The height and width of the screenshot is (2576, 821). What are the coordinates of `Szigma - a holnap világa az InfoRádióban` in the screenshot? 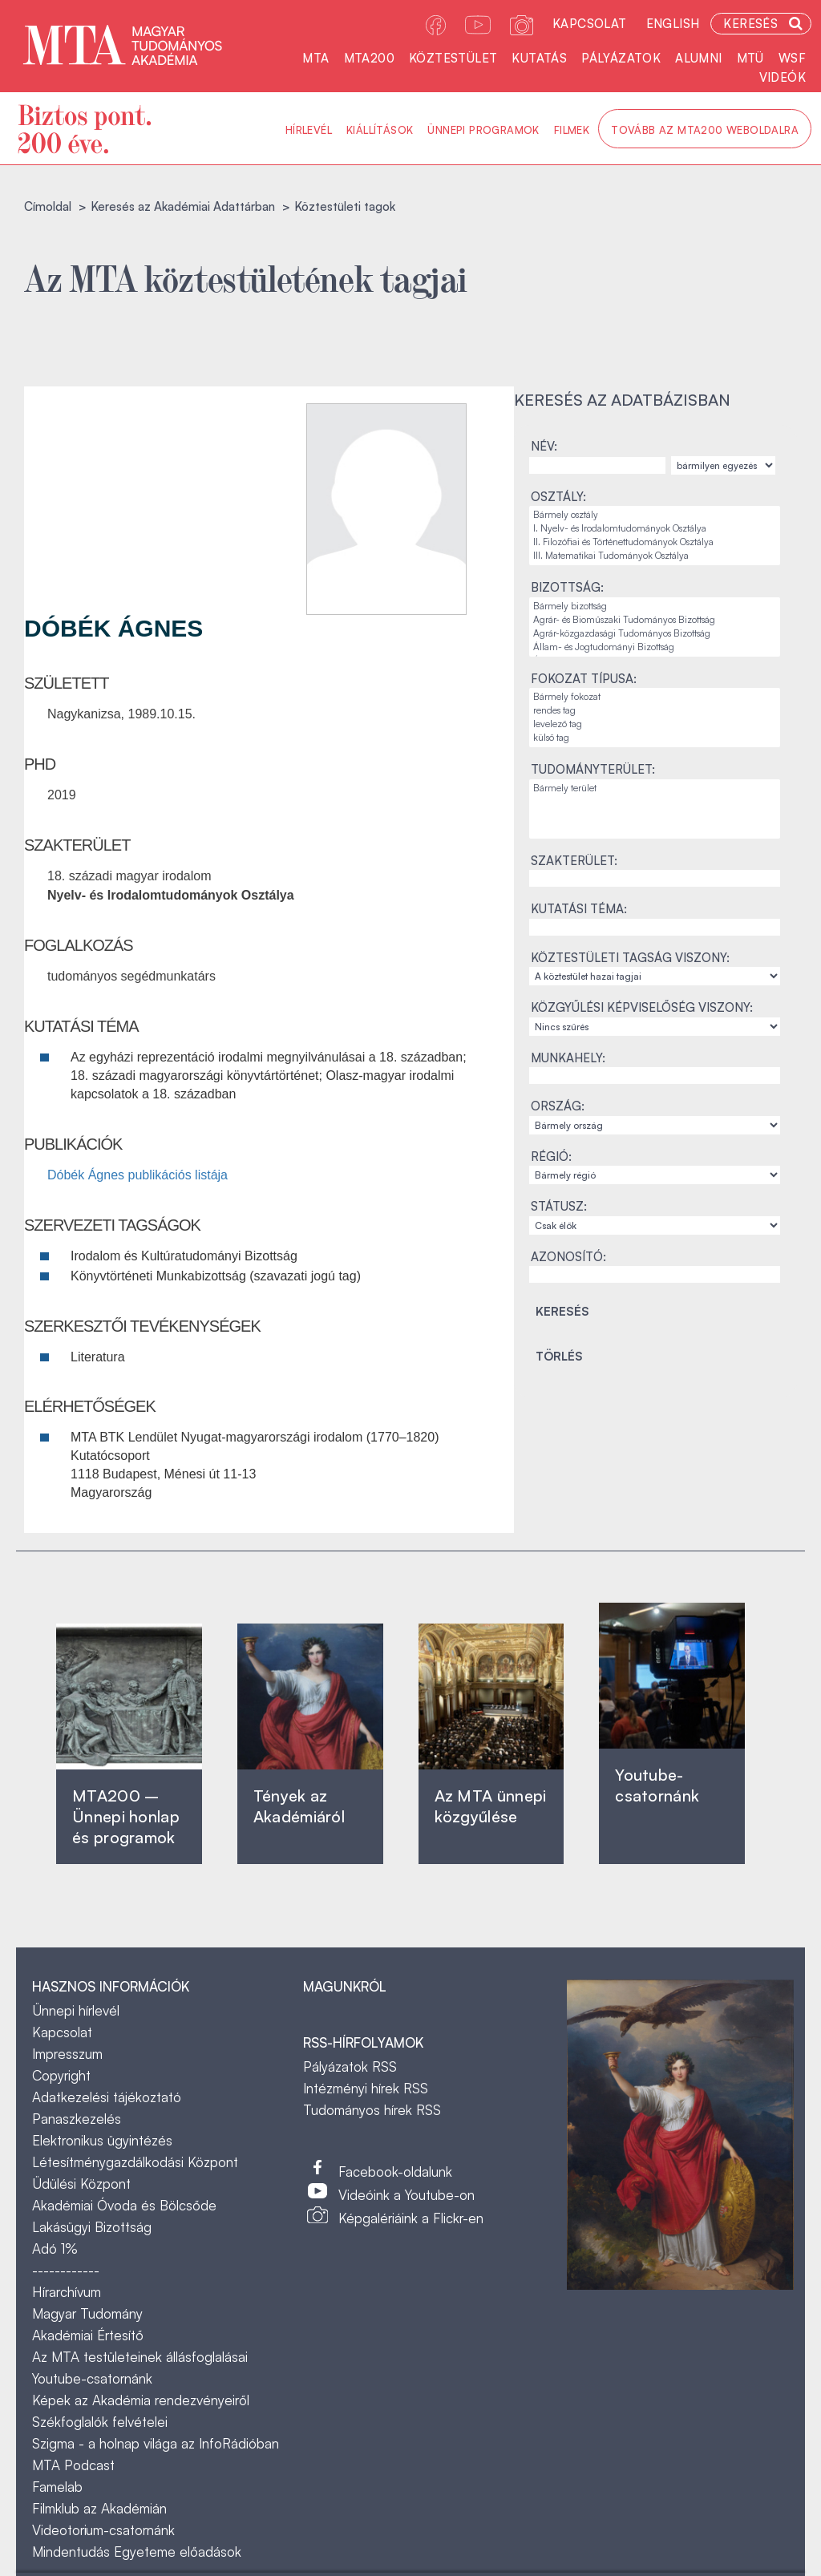 It's located at (155, 2443).